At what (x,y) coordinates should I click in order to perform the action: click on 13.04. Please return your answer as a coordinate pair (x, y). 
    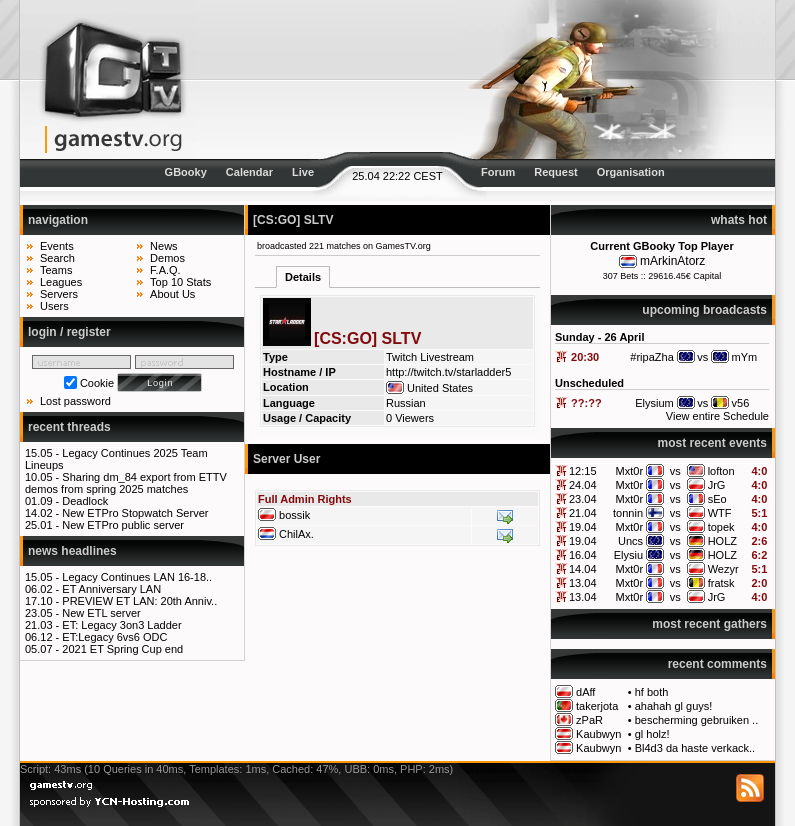
    Looking at the image, I should click on (583, 583).